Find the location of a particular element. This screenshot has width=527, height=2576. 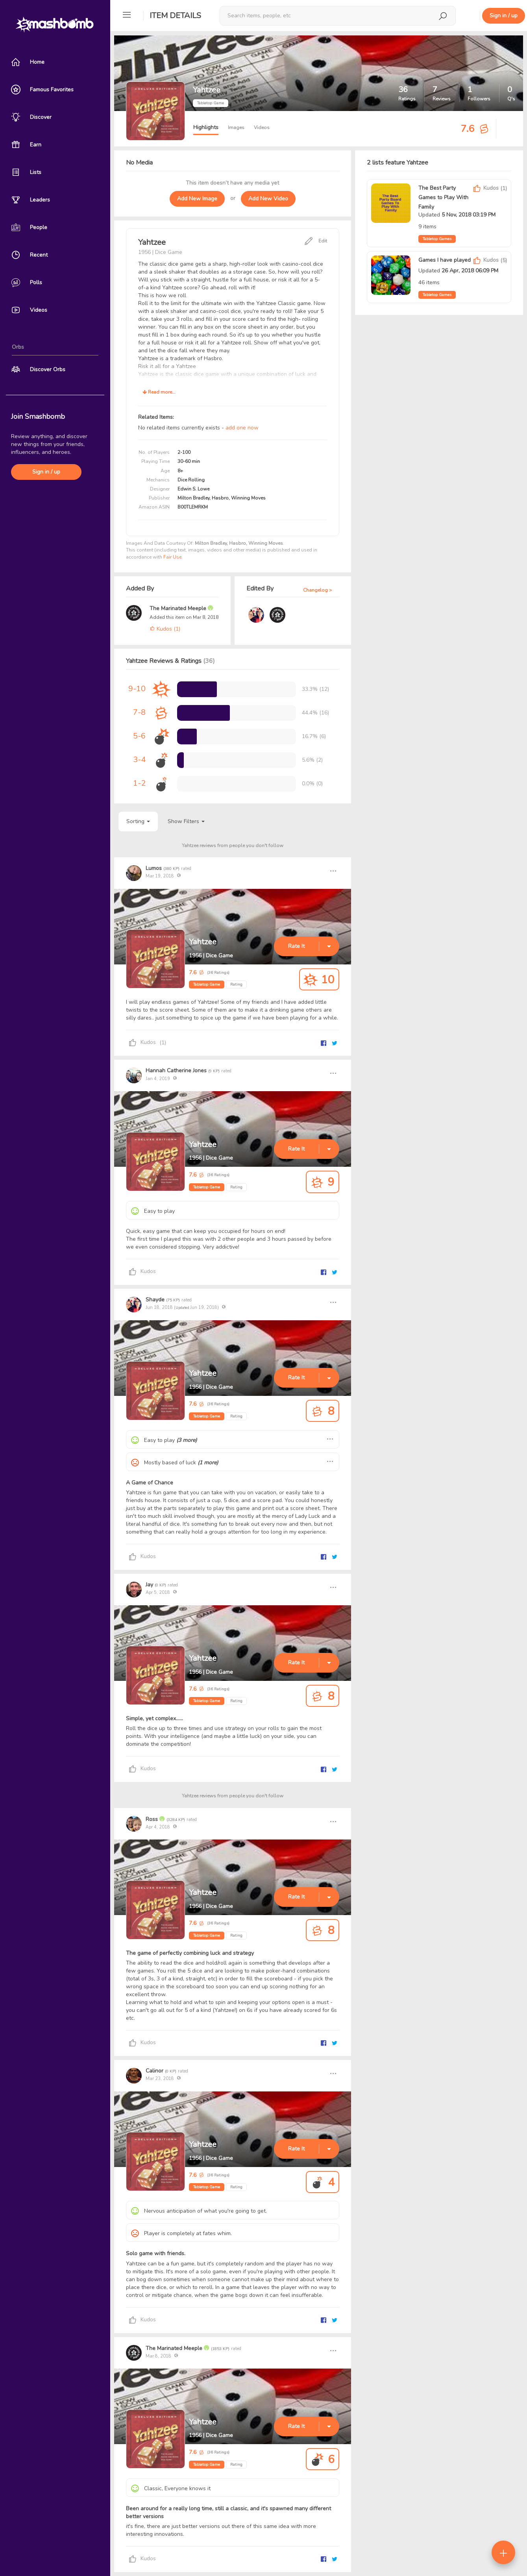

The Best Party Games to Play With Family is located at coordinates (443, 197).